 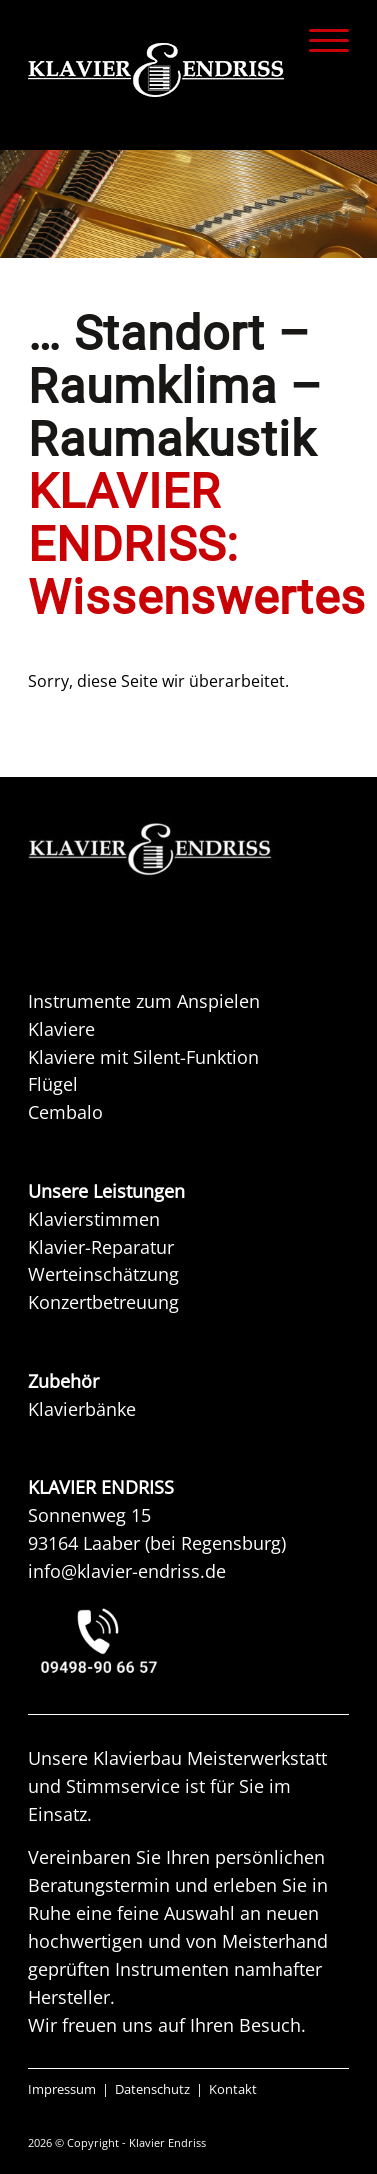 What do you see at coordinates (178, 849) in the screenshot?
I see `[KAW KLAVIER ENDRISS]` at bounding box center [178, 849].